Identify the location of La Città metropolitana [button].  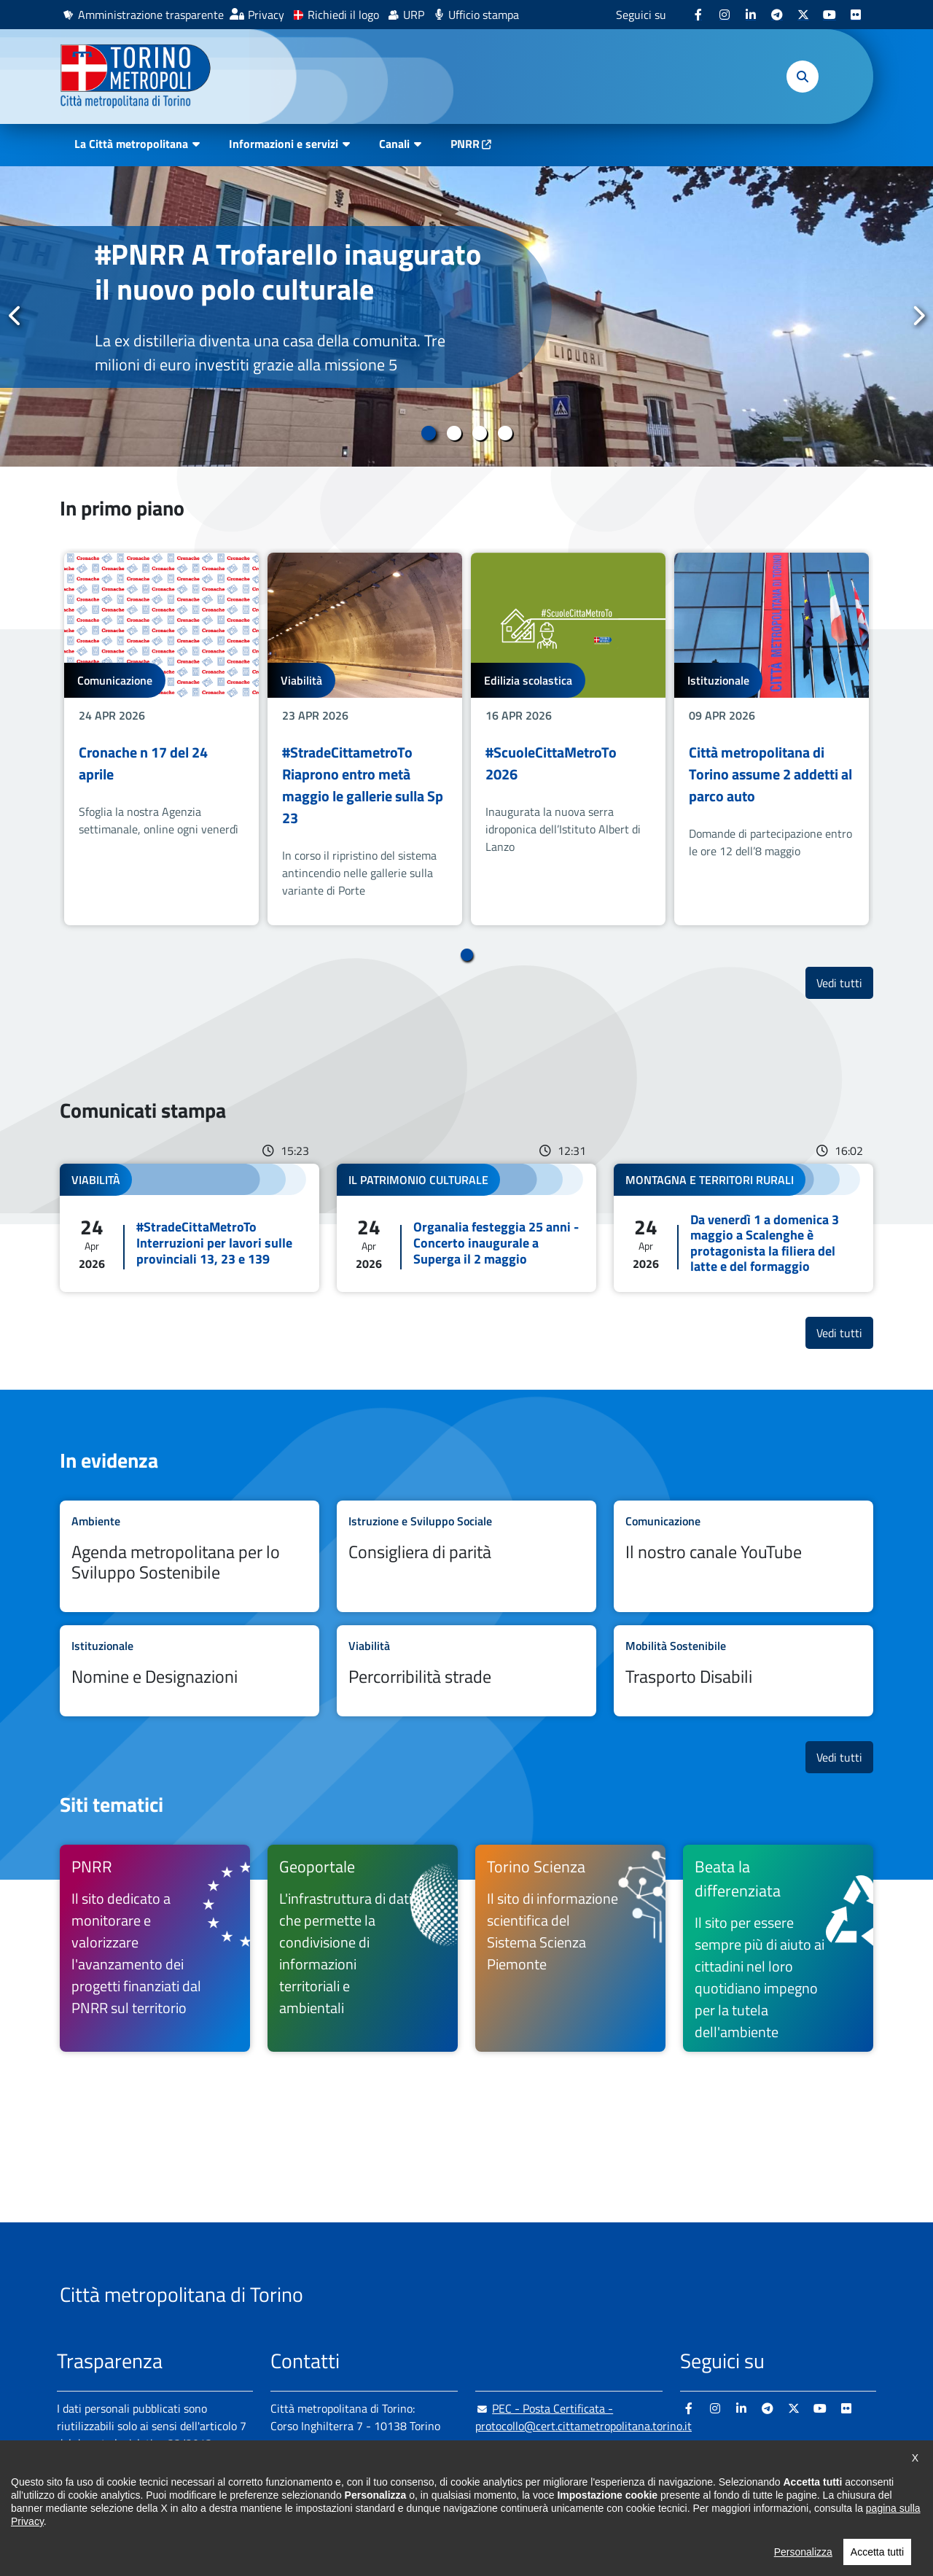
(131, 143).